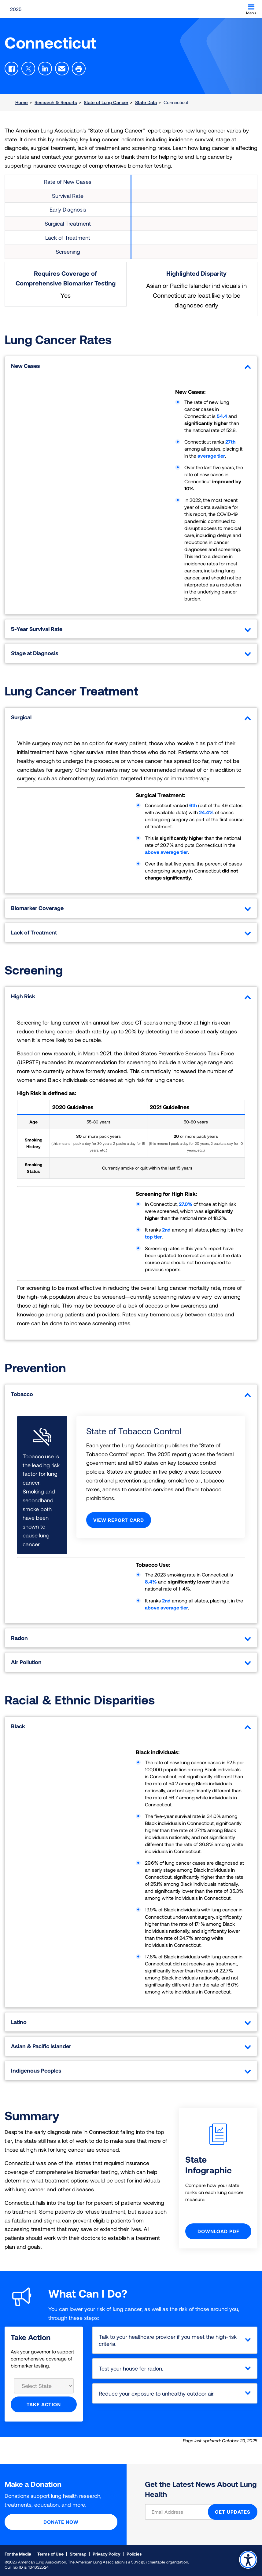 The height and width of the screenshot is (2576, 262). I want to click on Donate Now, so click(61, 2522).